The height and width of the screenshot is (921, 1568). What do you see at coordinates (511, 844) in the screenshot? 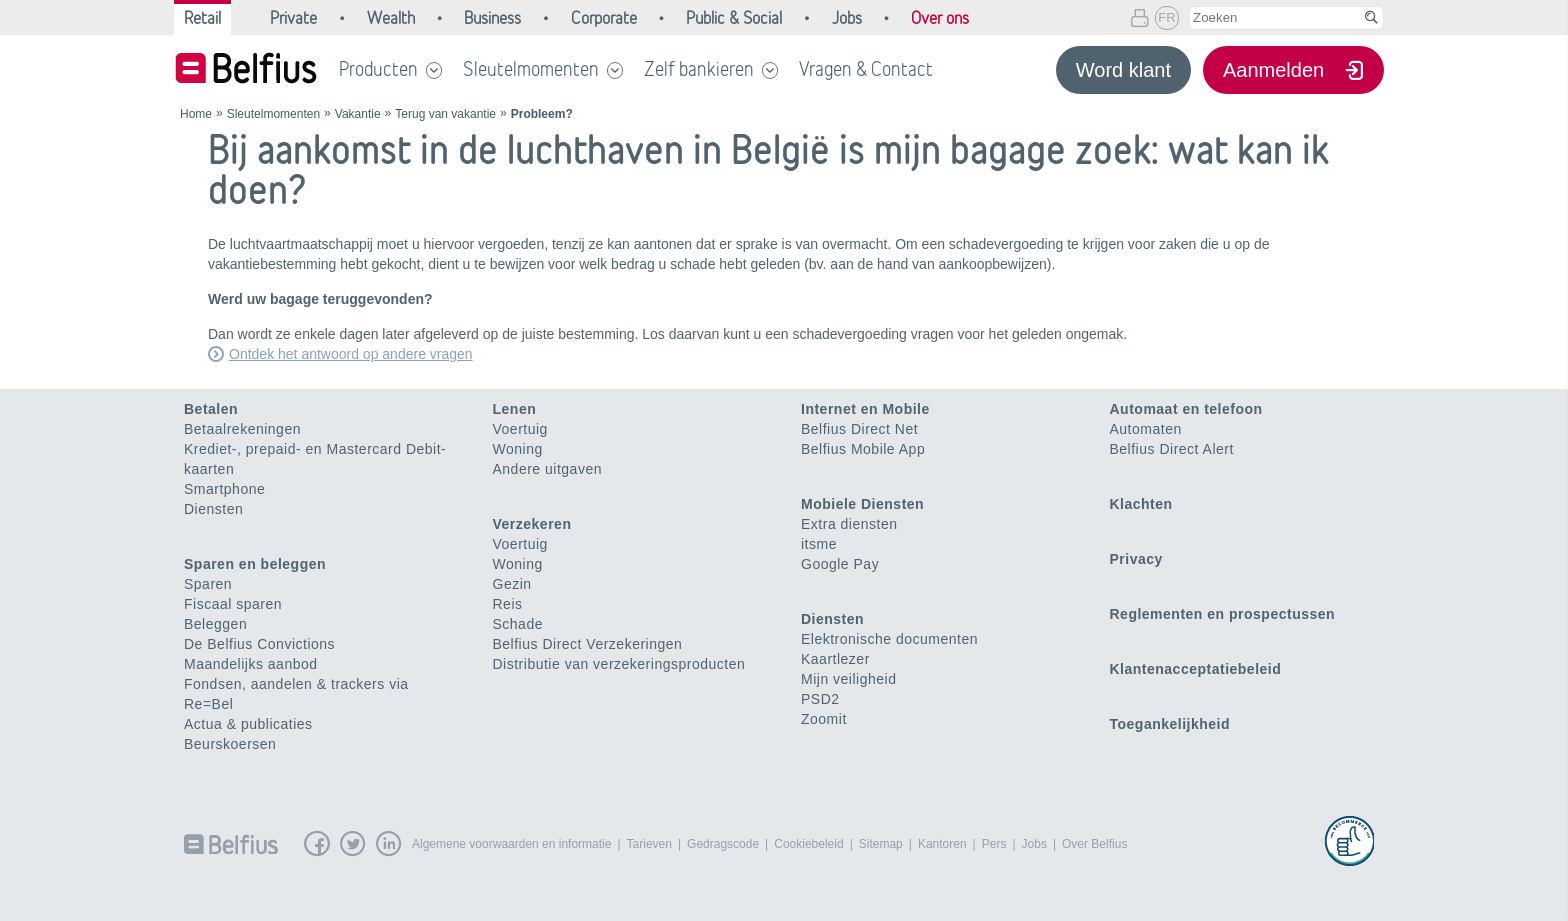
I see `Algemene voorwaarden en informatie` at bounding box center [511, 844].